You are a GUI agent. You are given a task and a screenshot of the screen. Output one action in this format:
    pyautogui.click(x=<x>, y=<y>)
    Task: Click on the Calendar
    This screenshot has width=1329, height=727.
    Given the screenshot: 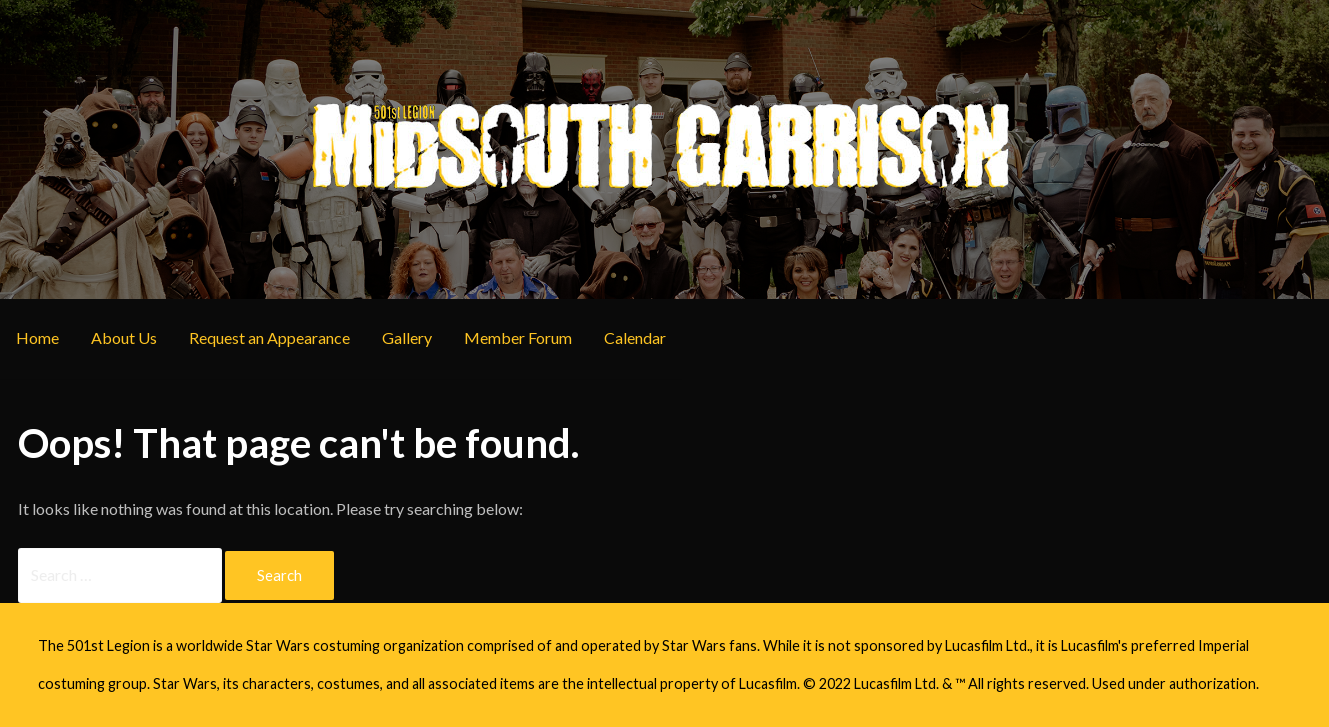 What is the action you would take?
    pyautogui.click(x=635, y=337)
    